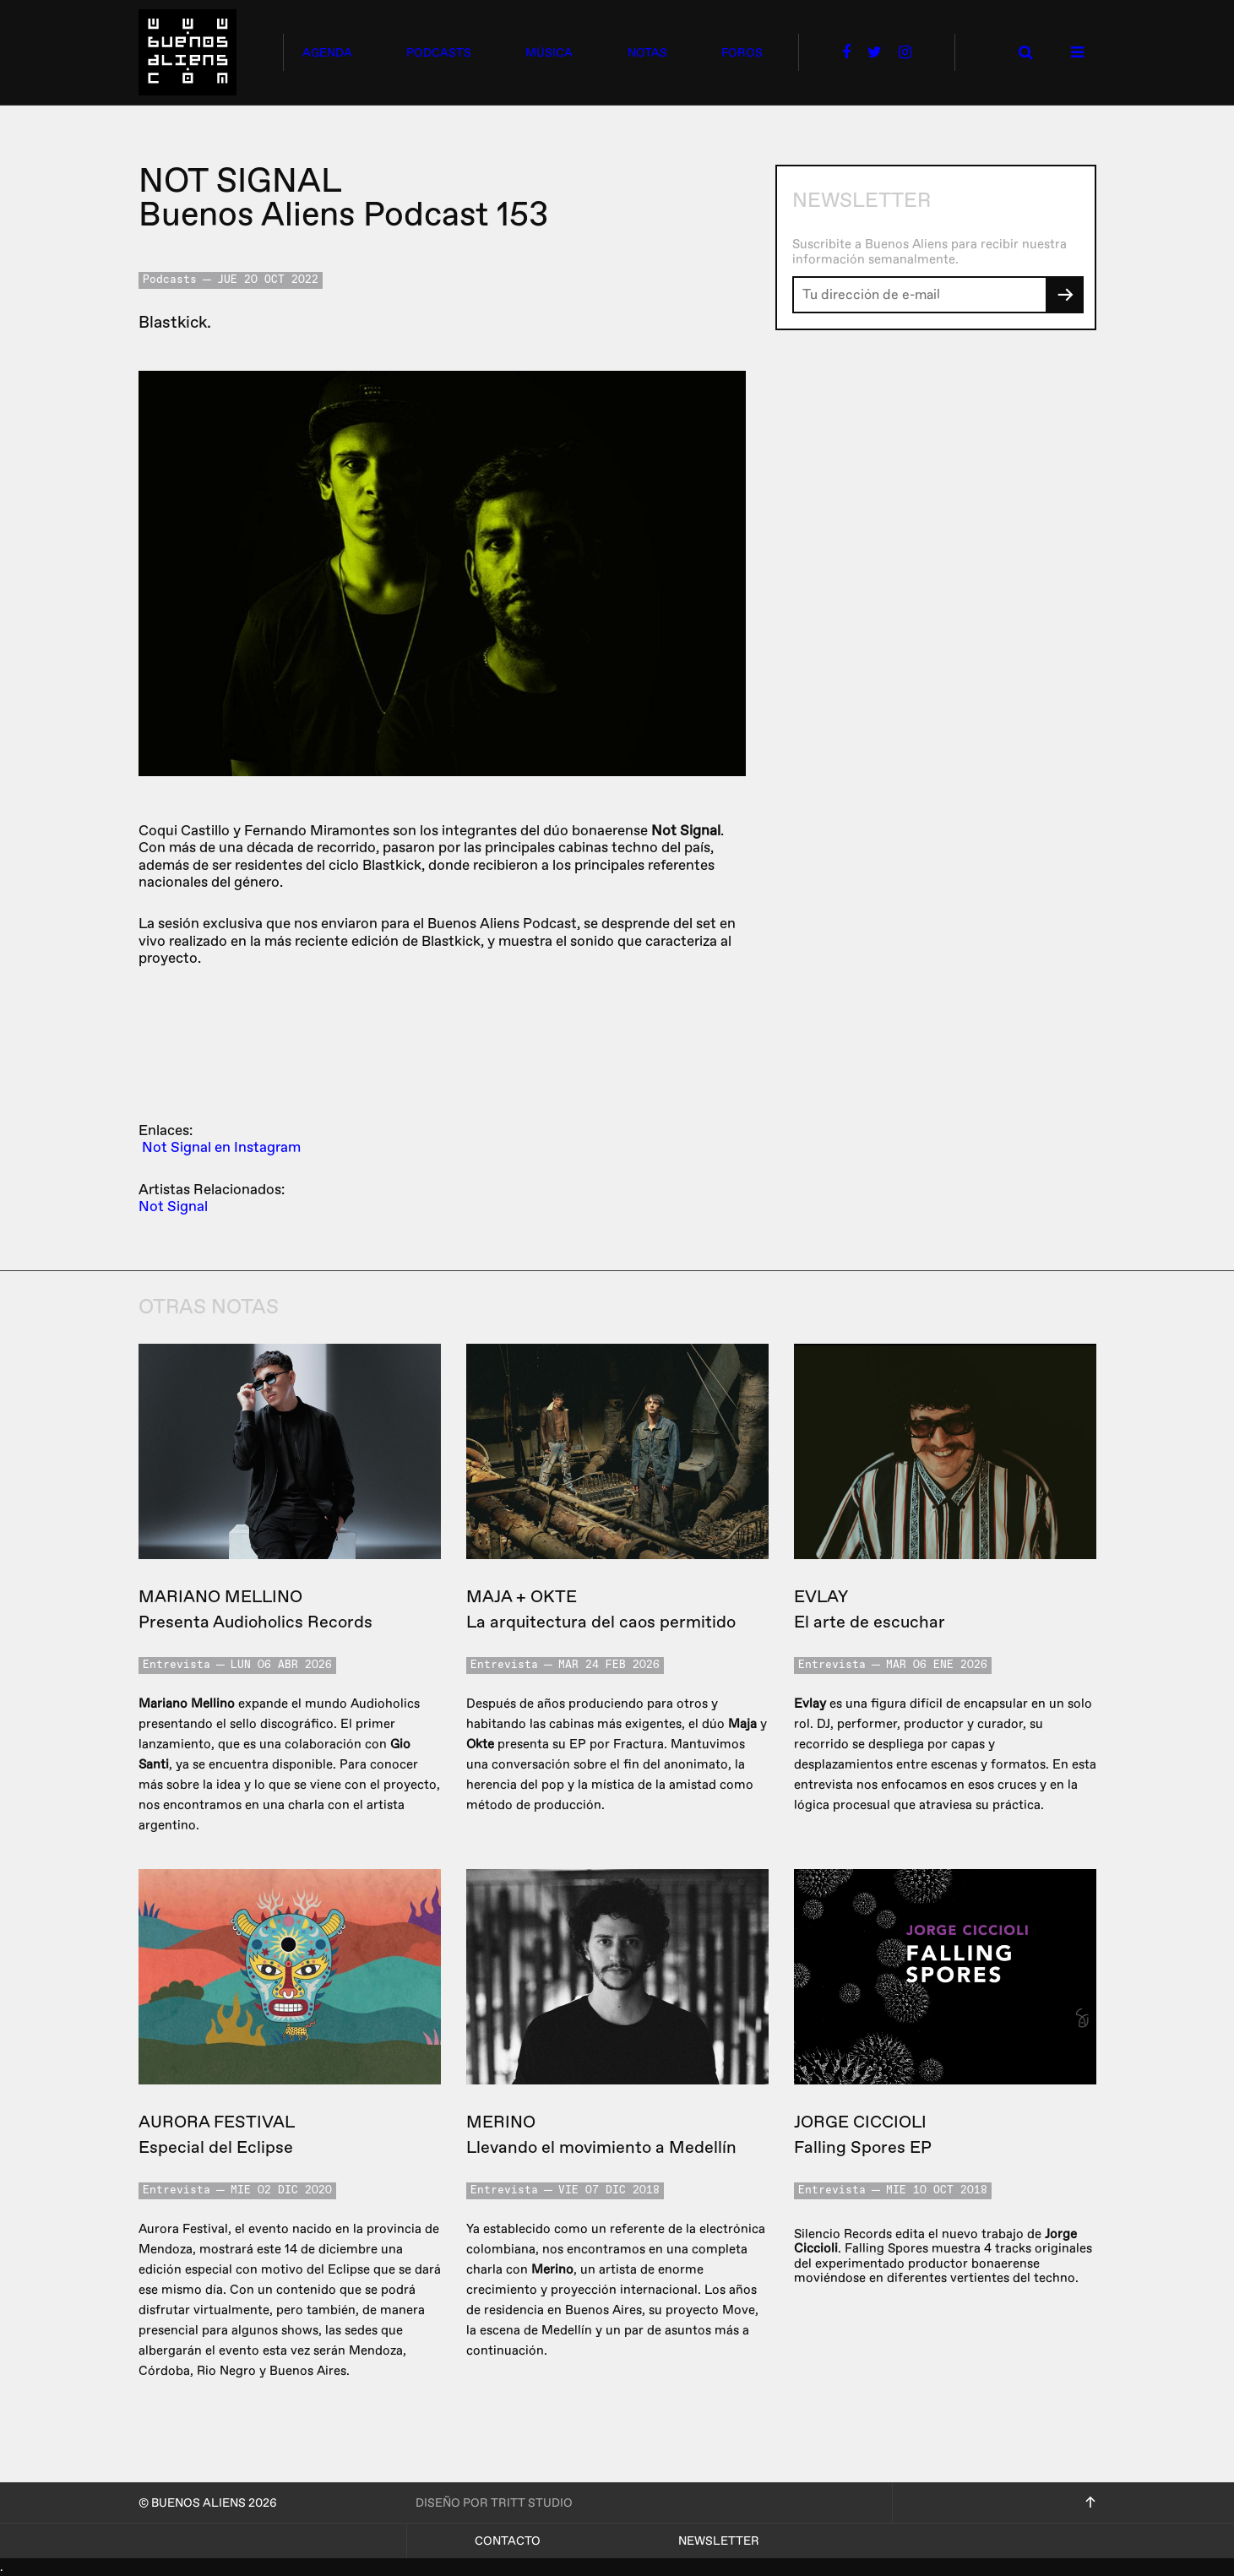 The image size is (1234, 2576). I want to click on podcasts, so click(438, 53).